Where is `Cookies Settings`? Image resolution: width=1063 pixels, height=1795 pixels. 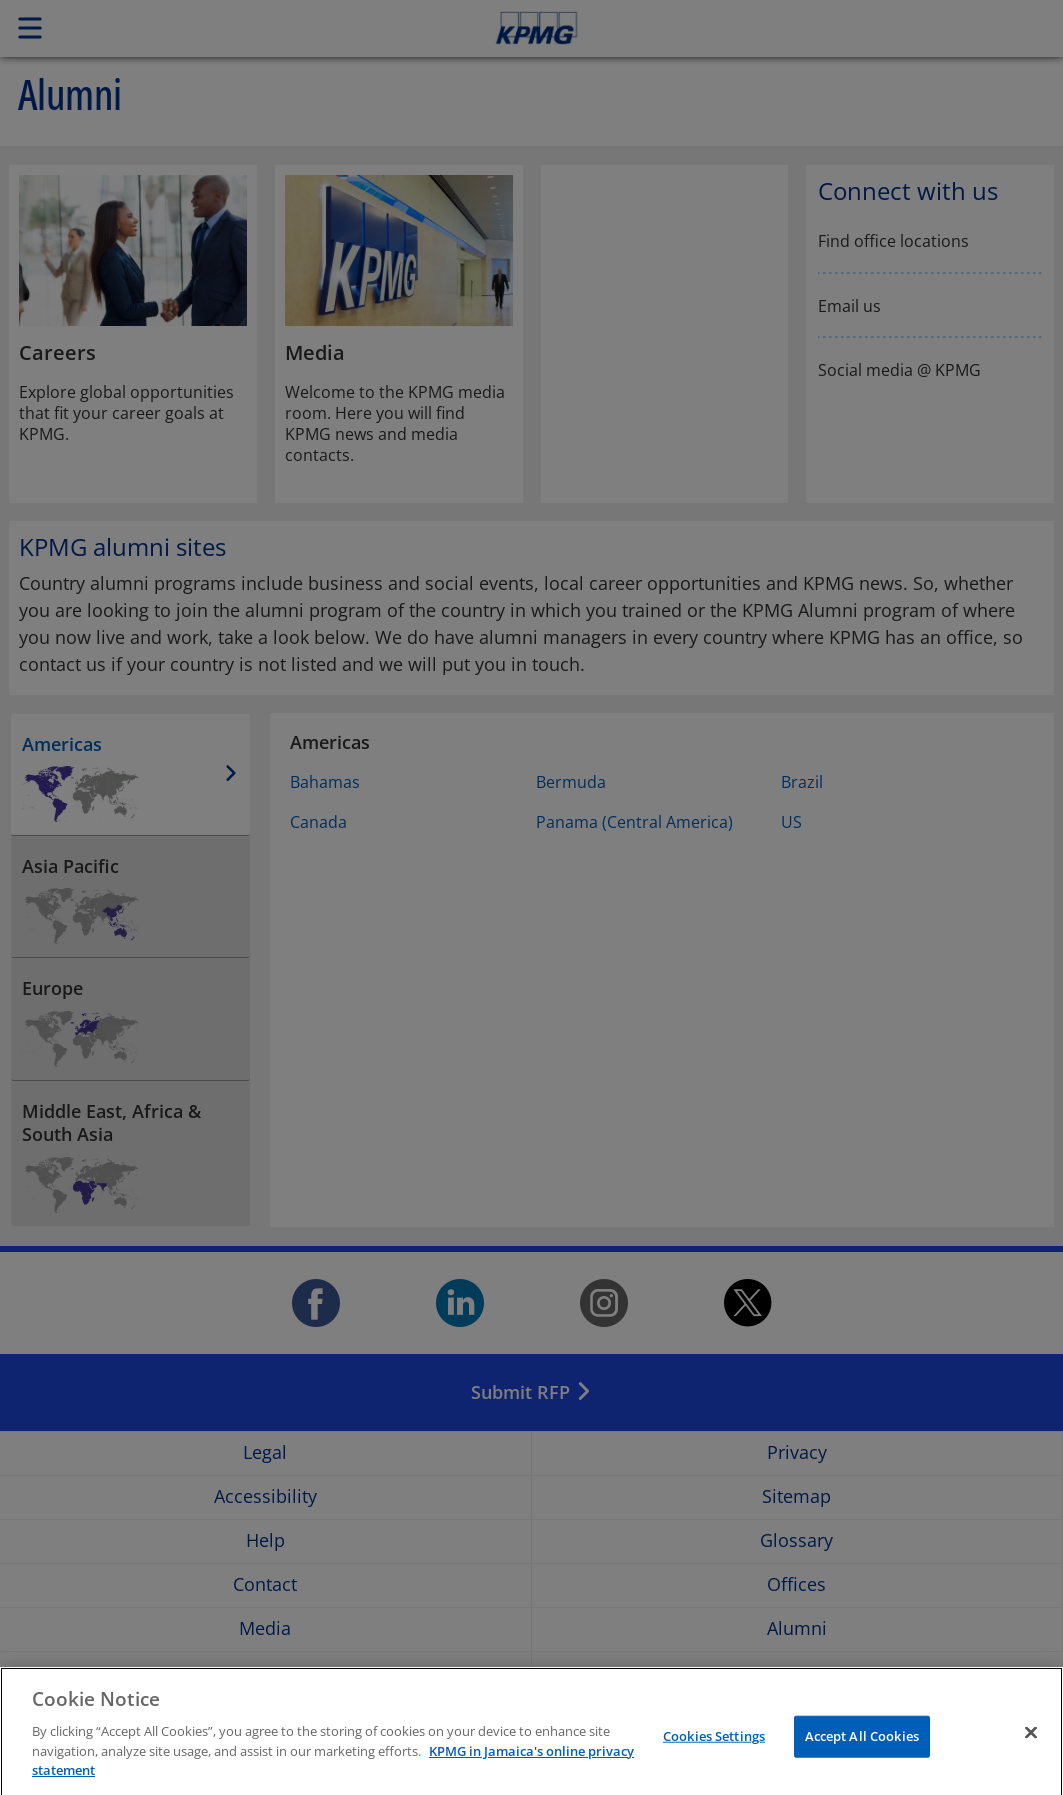
Cookies Settings is located at coordinates (714, 1749).